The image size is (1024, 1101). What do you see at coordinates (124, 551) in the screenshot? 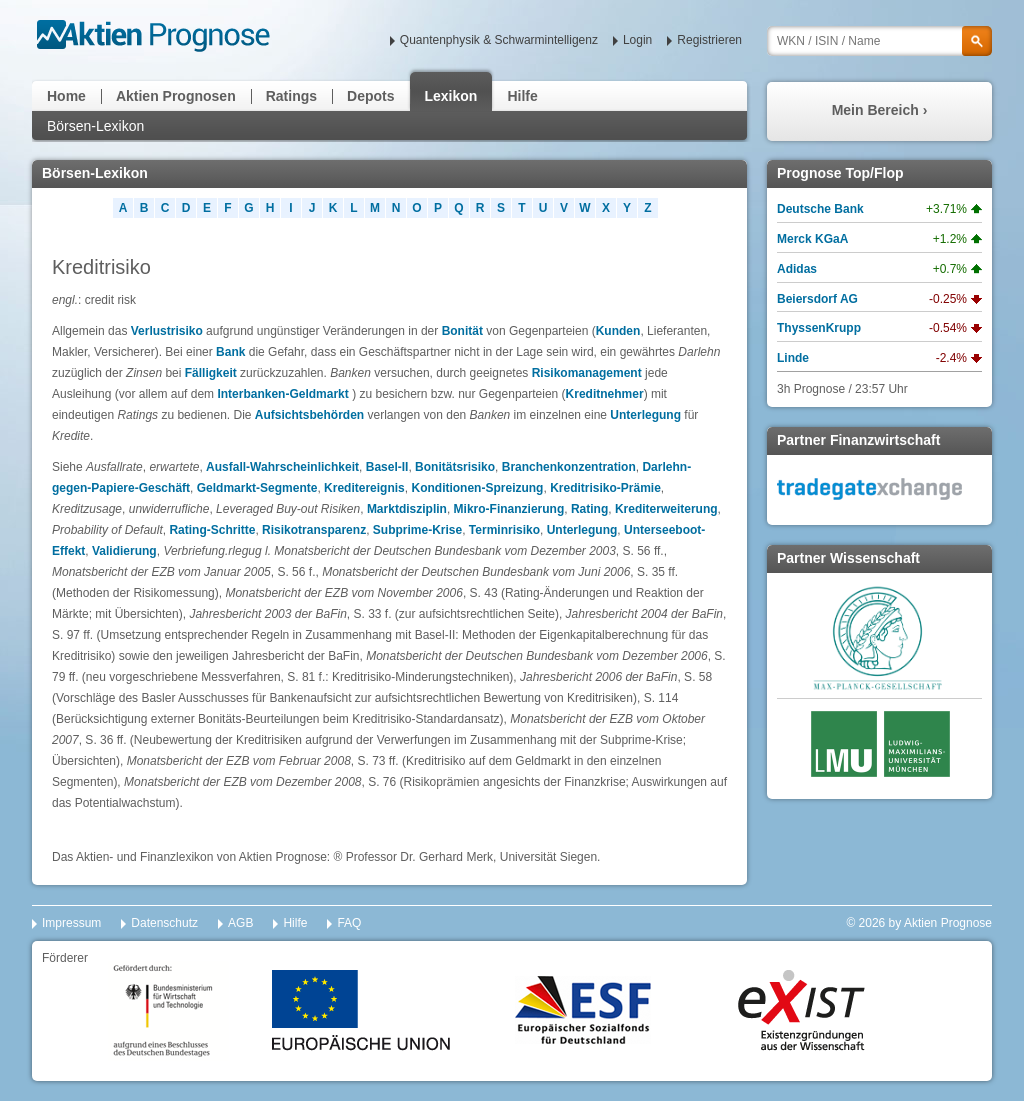
I see `Validierung` at bounding box center [124, 551].